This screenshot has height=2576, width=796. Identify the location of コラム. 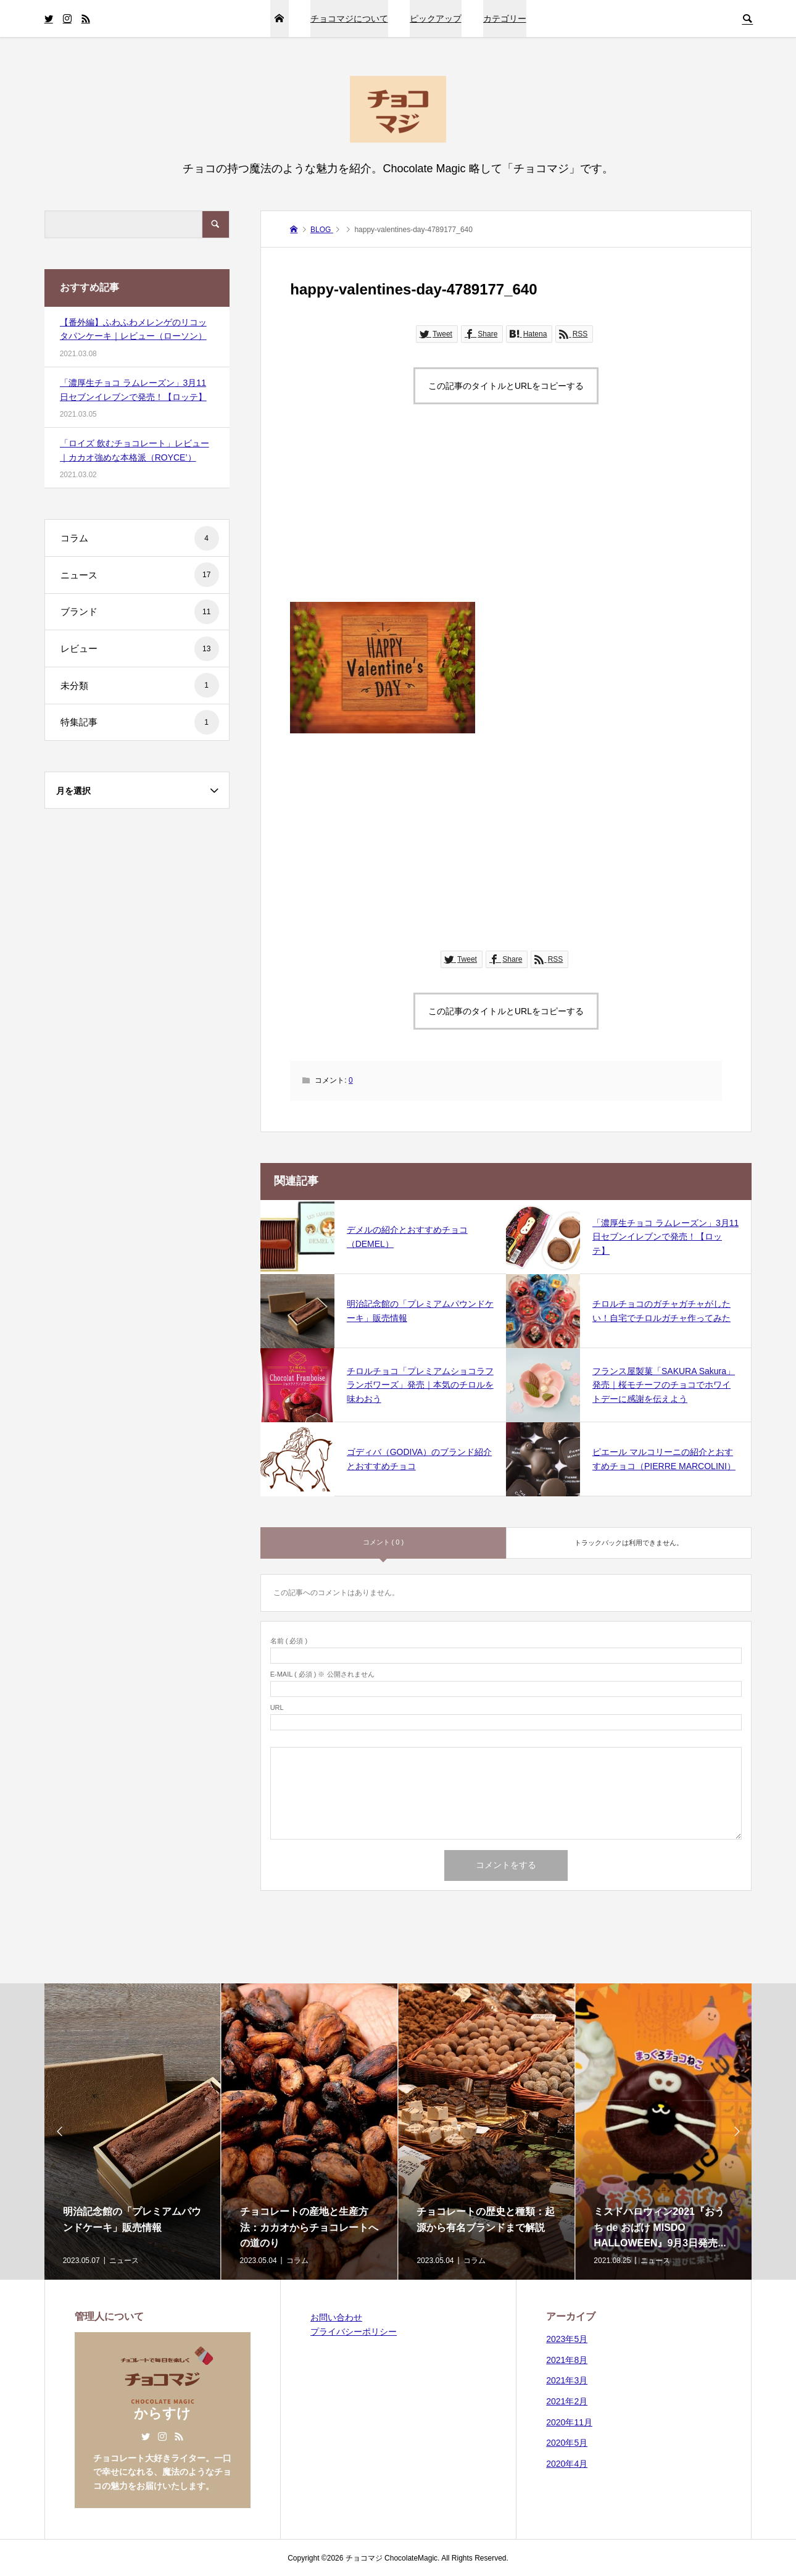
(139, 538).